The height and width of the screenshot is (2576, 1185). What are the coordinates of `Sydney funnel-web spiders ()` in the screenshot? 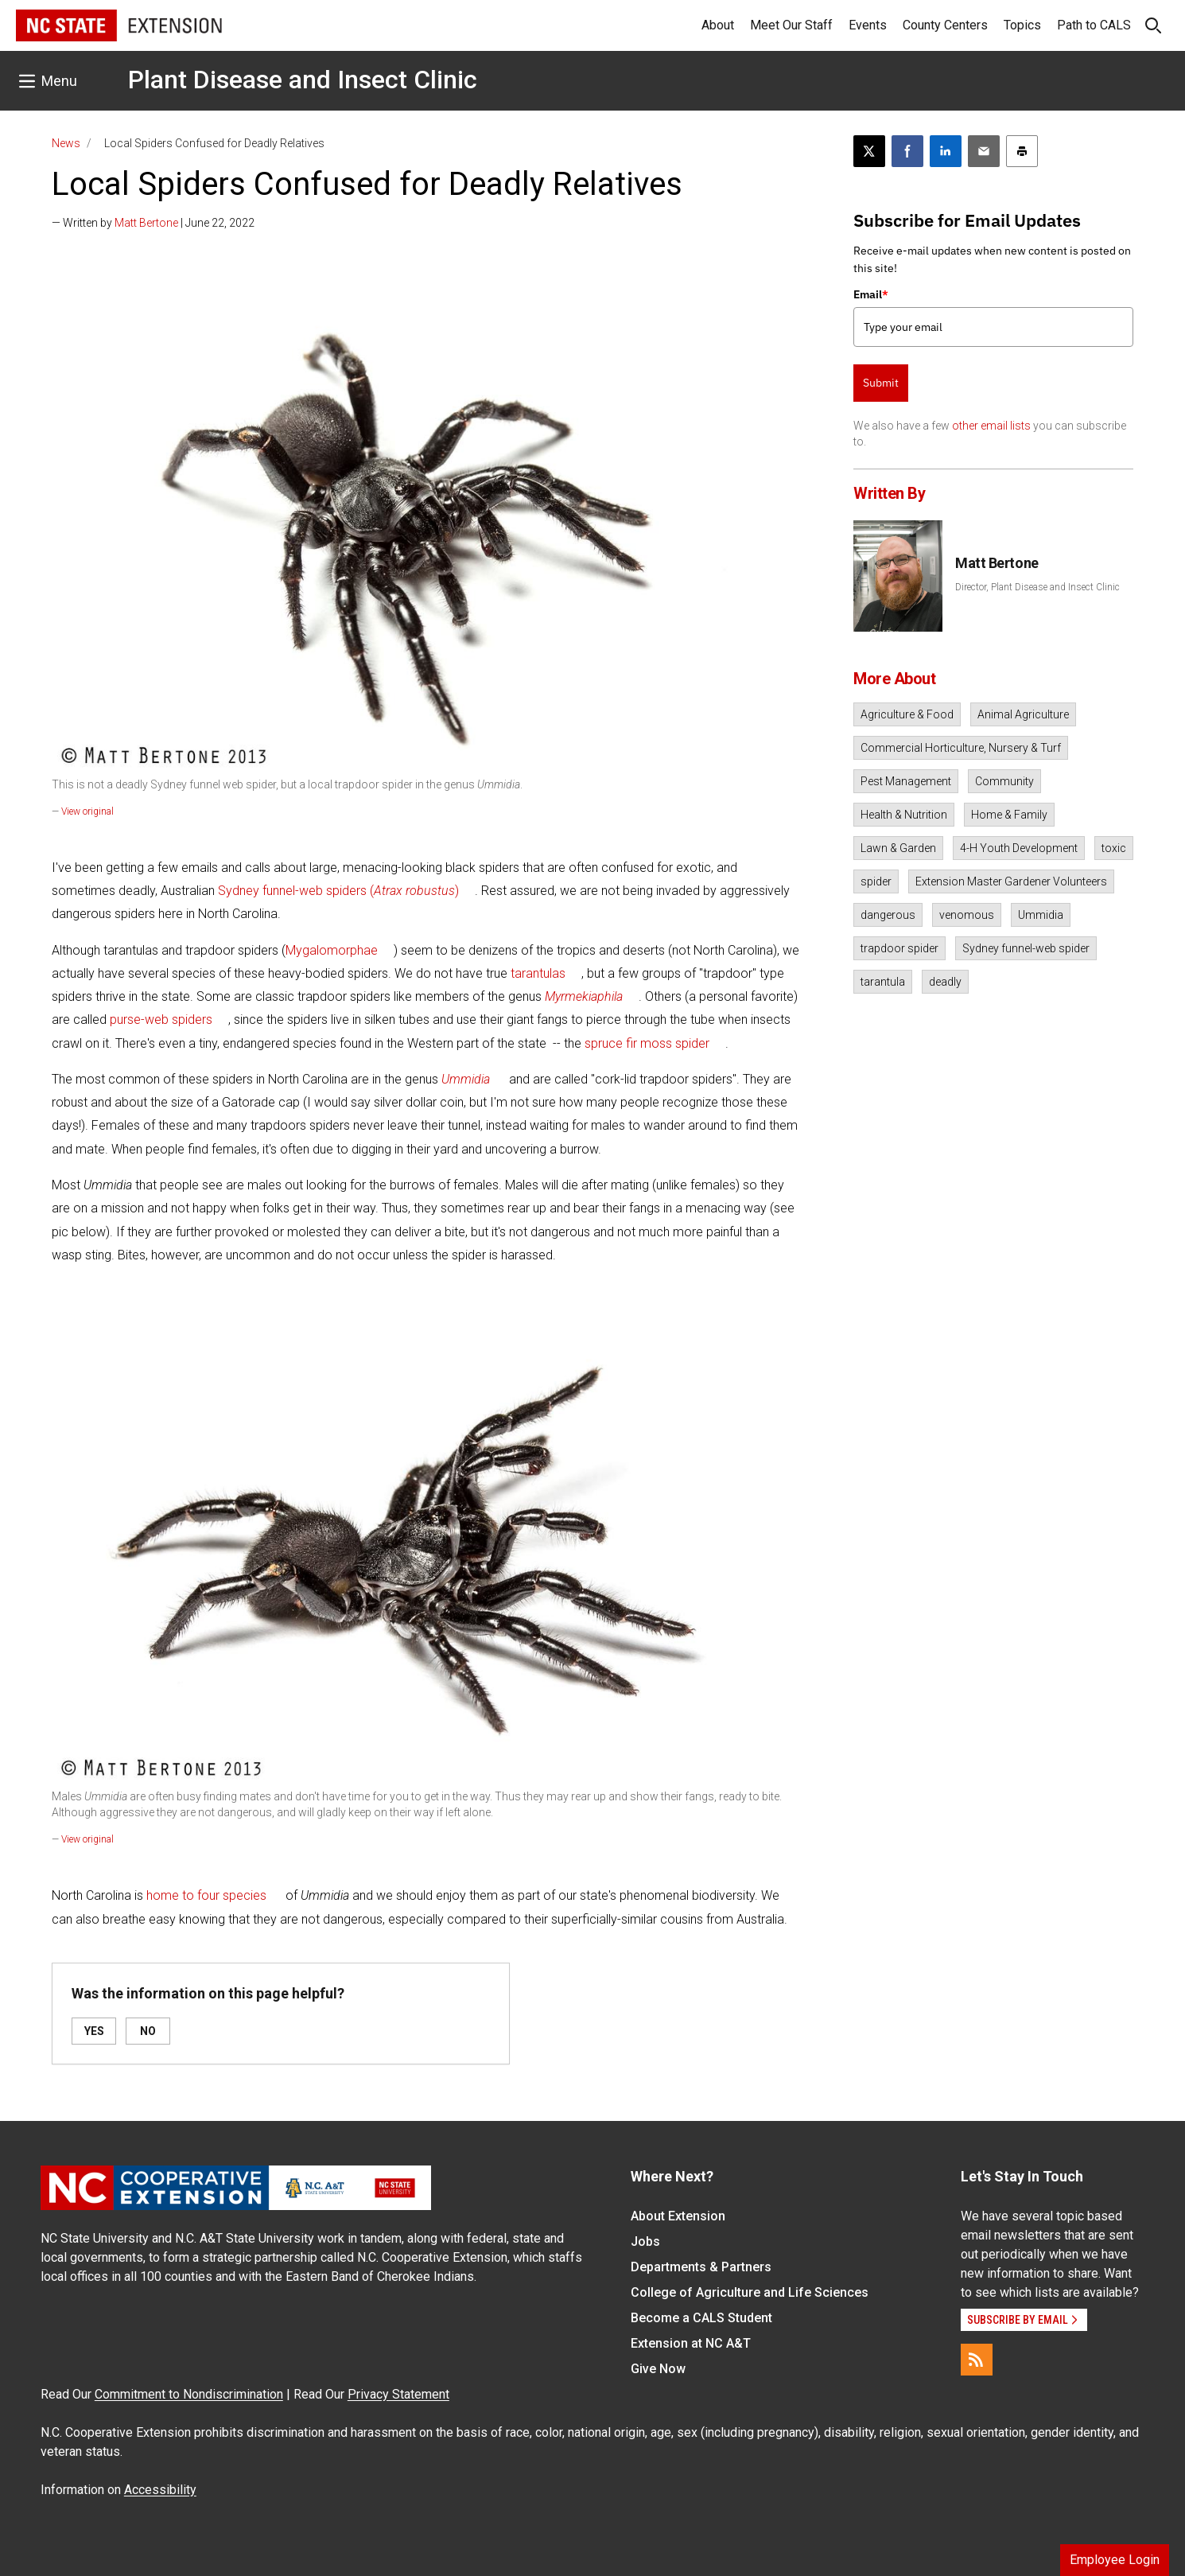 It's located at (338, 890).